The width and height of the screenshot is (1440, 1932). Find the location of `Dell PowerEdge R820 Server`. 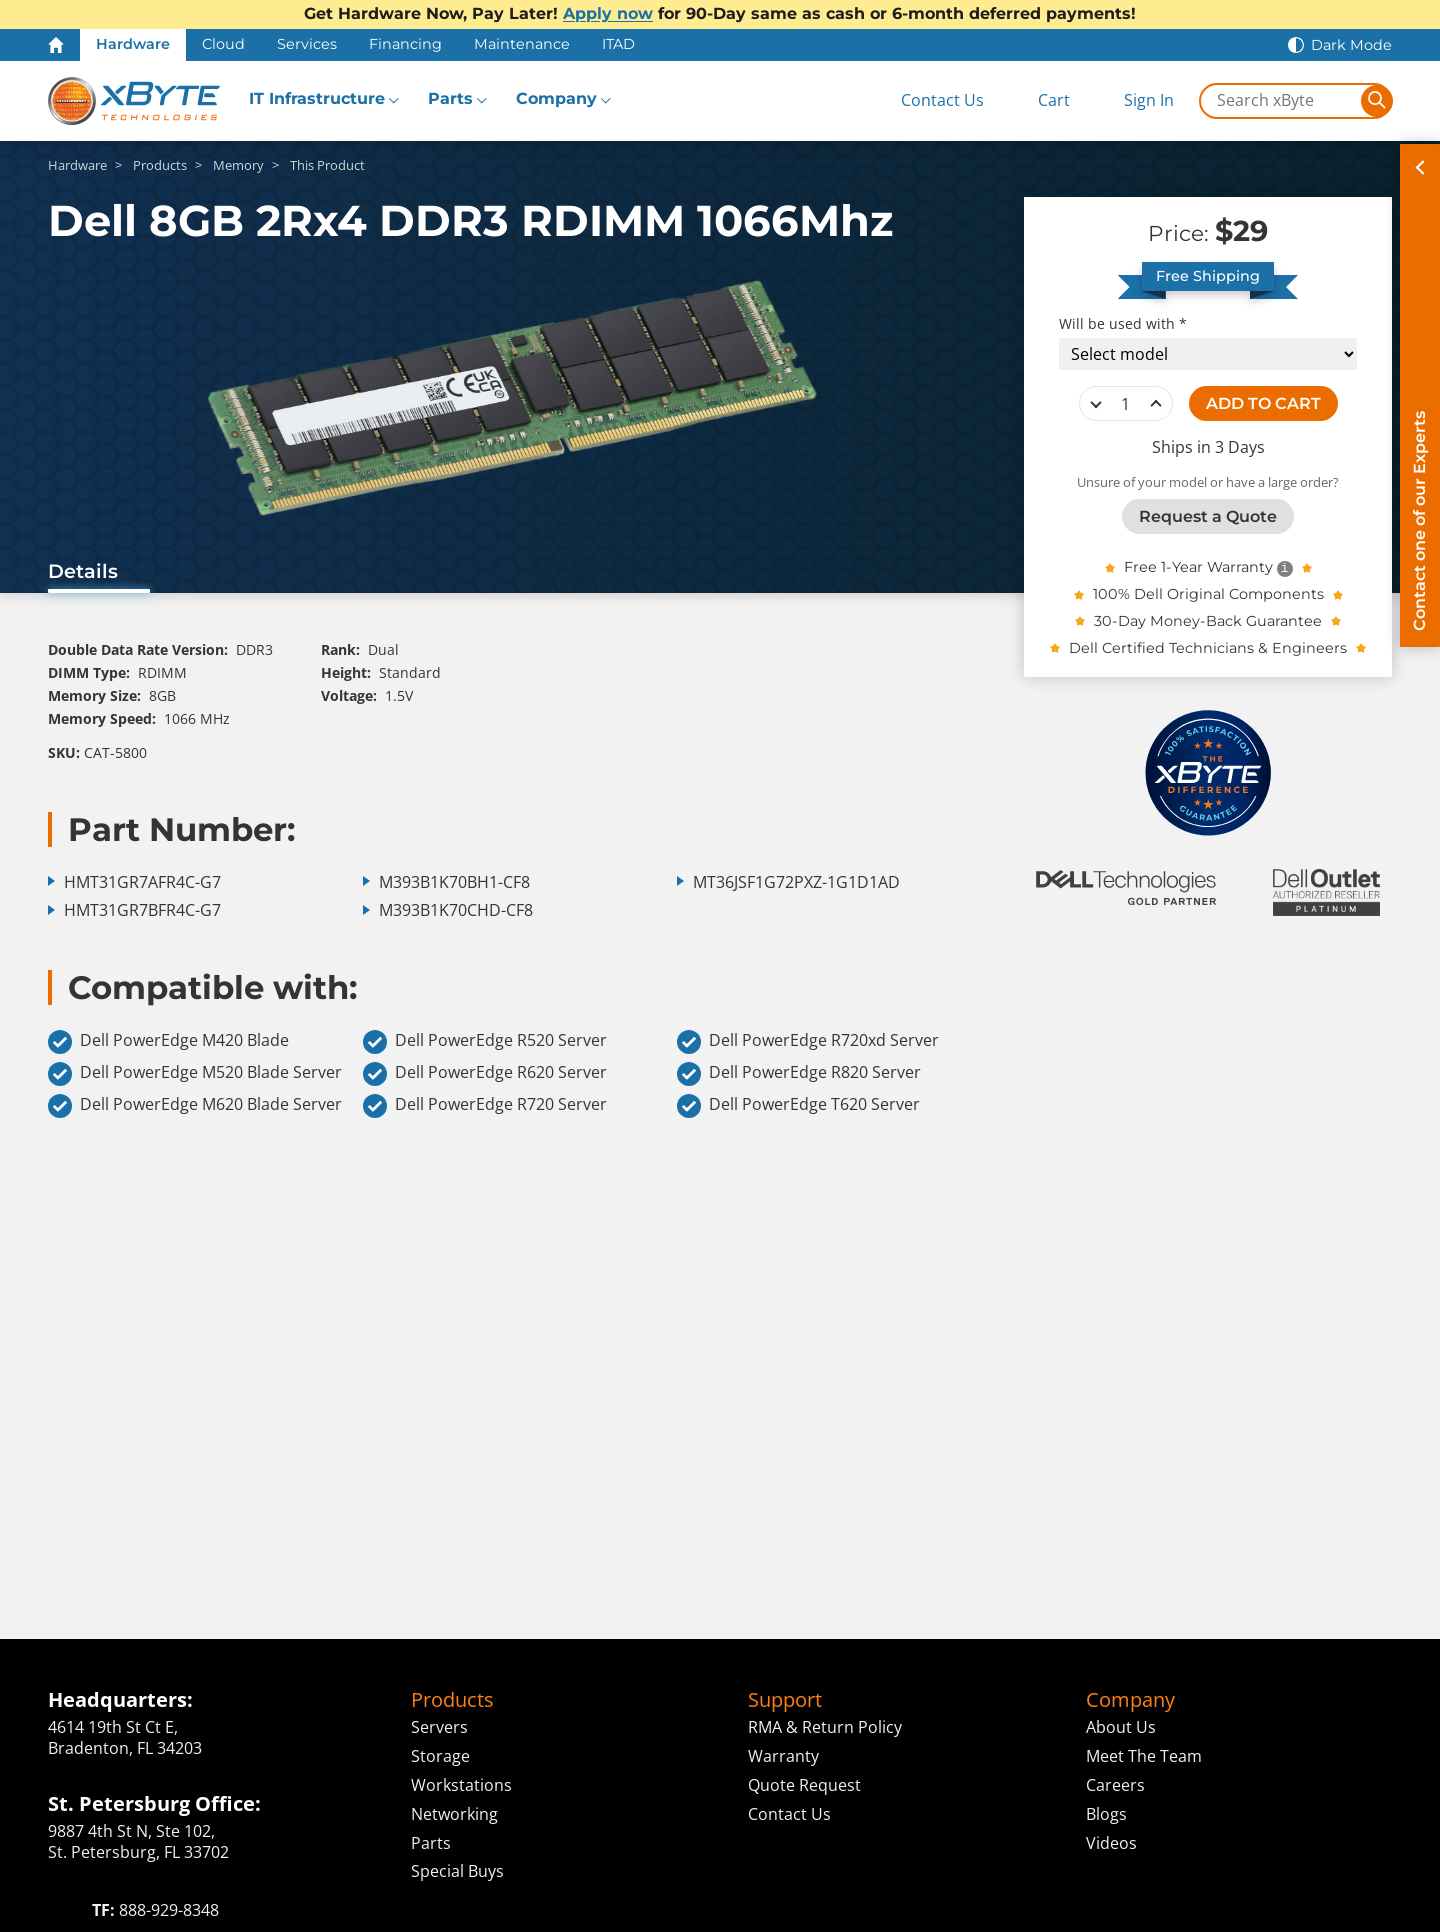

Dell PowerEdge R820 Server is located at coordinates (799, 1074).